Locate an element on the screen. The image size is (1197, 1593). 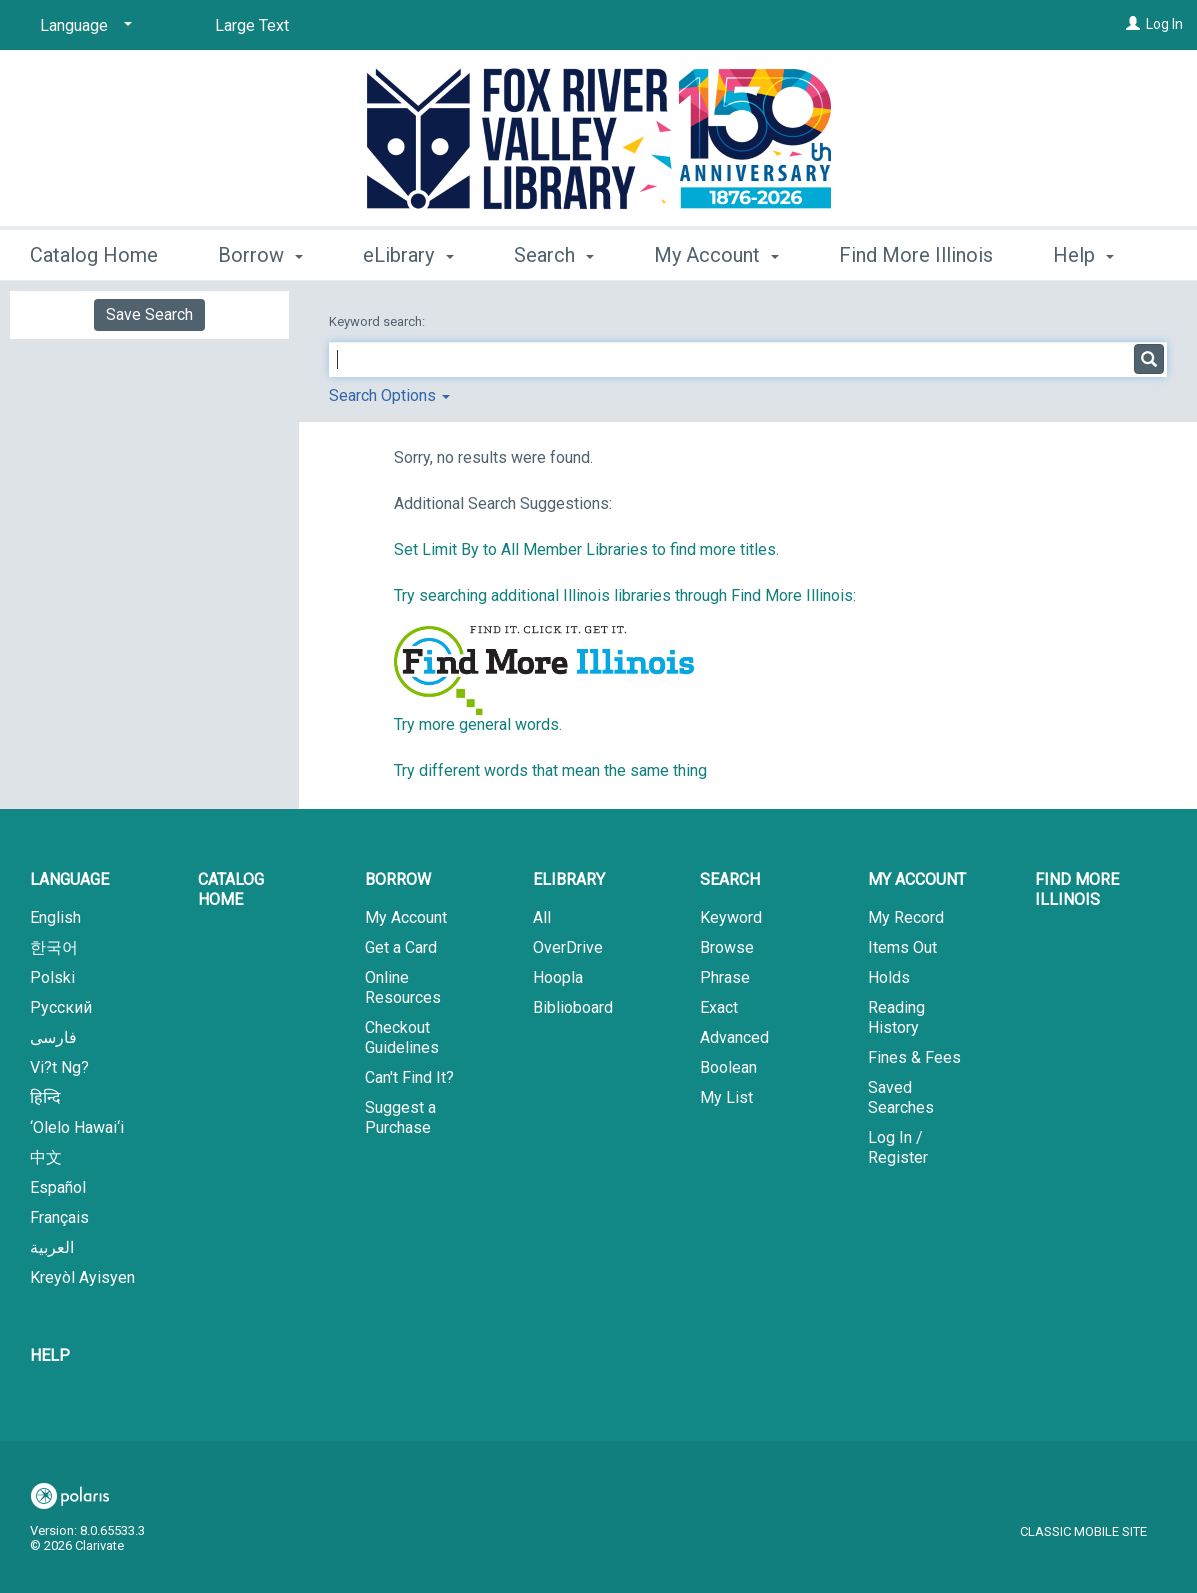
eLibrary [button] is located at coordinates (408, 252).